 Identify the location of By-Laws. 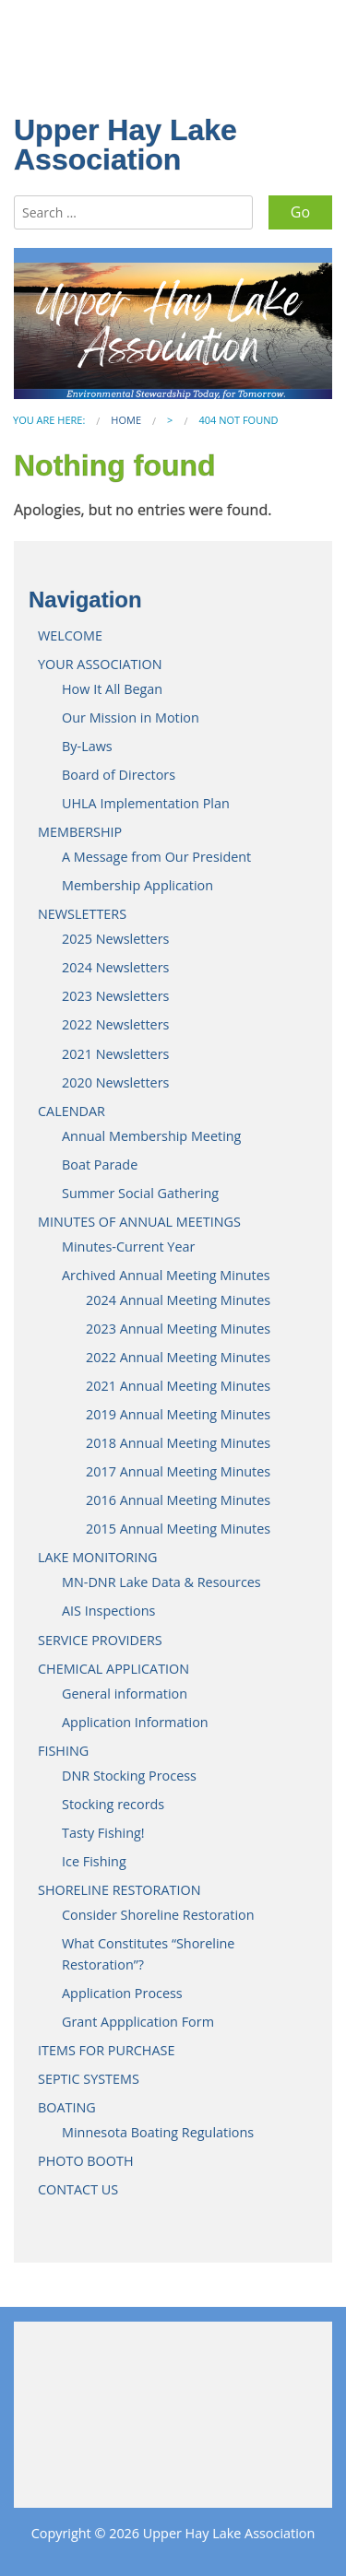
(87, 746).